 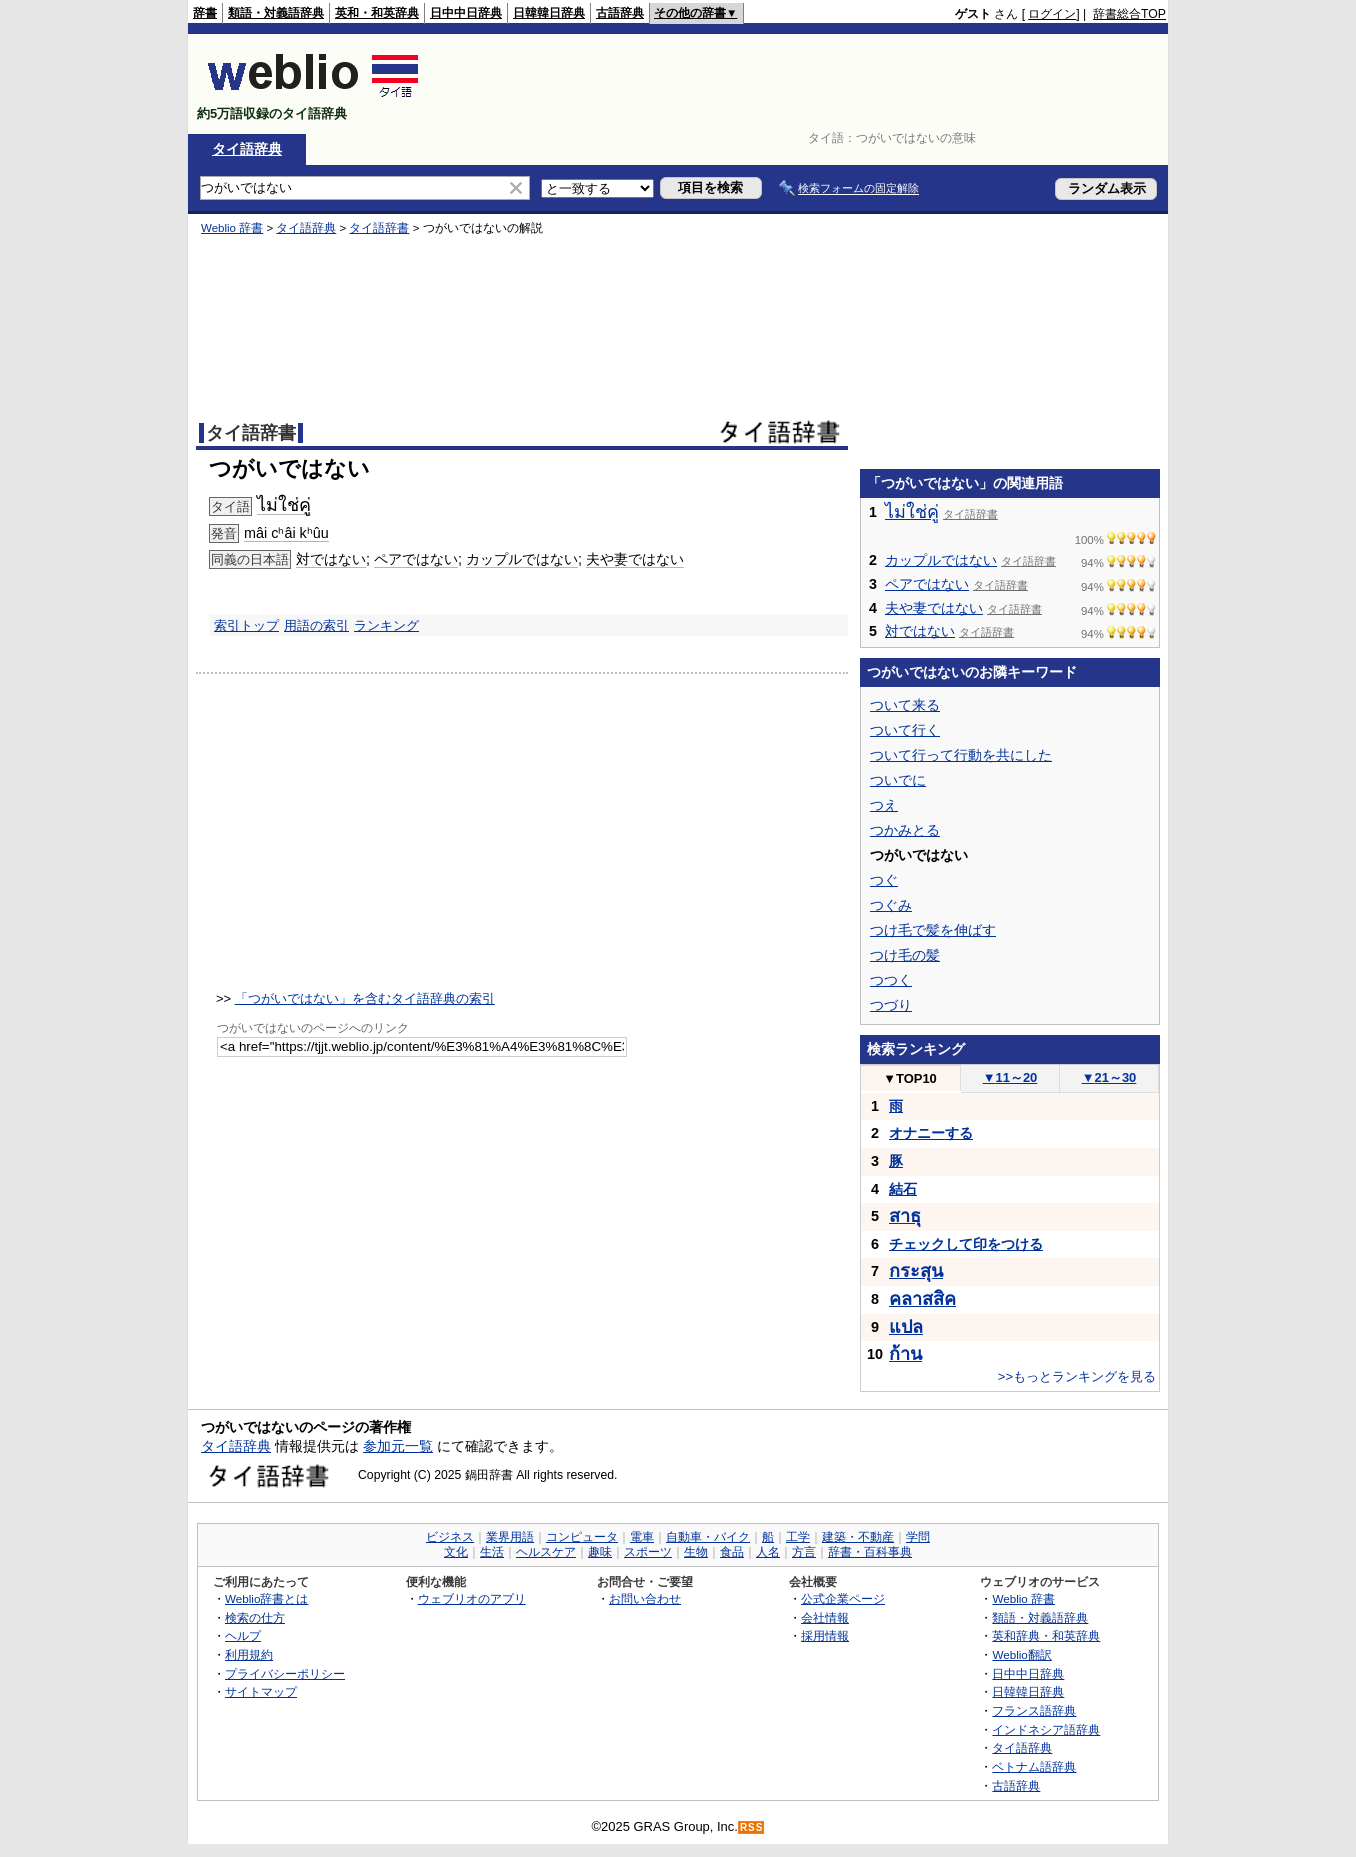 What do you see at coordinates (898, 780) in the screenshot?
I see `ついでに` at bounding box center [898, 780].